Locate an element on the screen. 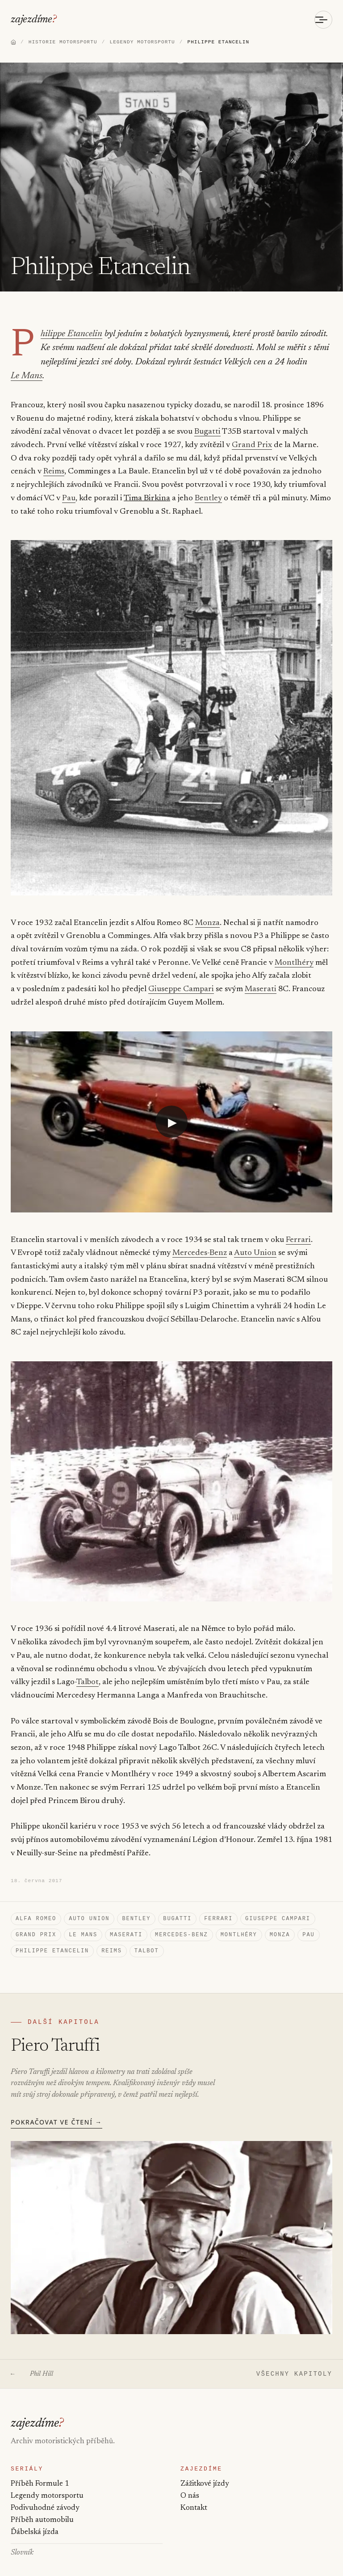 The height and width of the screenshot is (2576, 343). Talbot is located at coordinates (46, 1670).